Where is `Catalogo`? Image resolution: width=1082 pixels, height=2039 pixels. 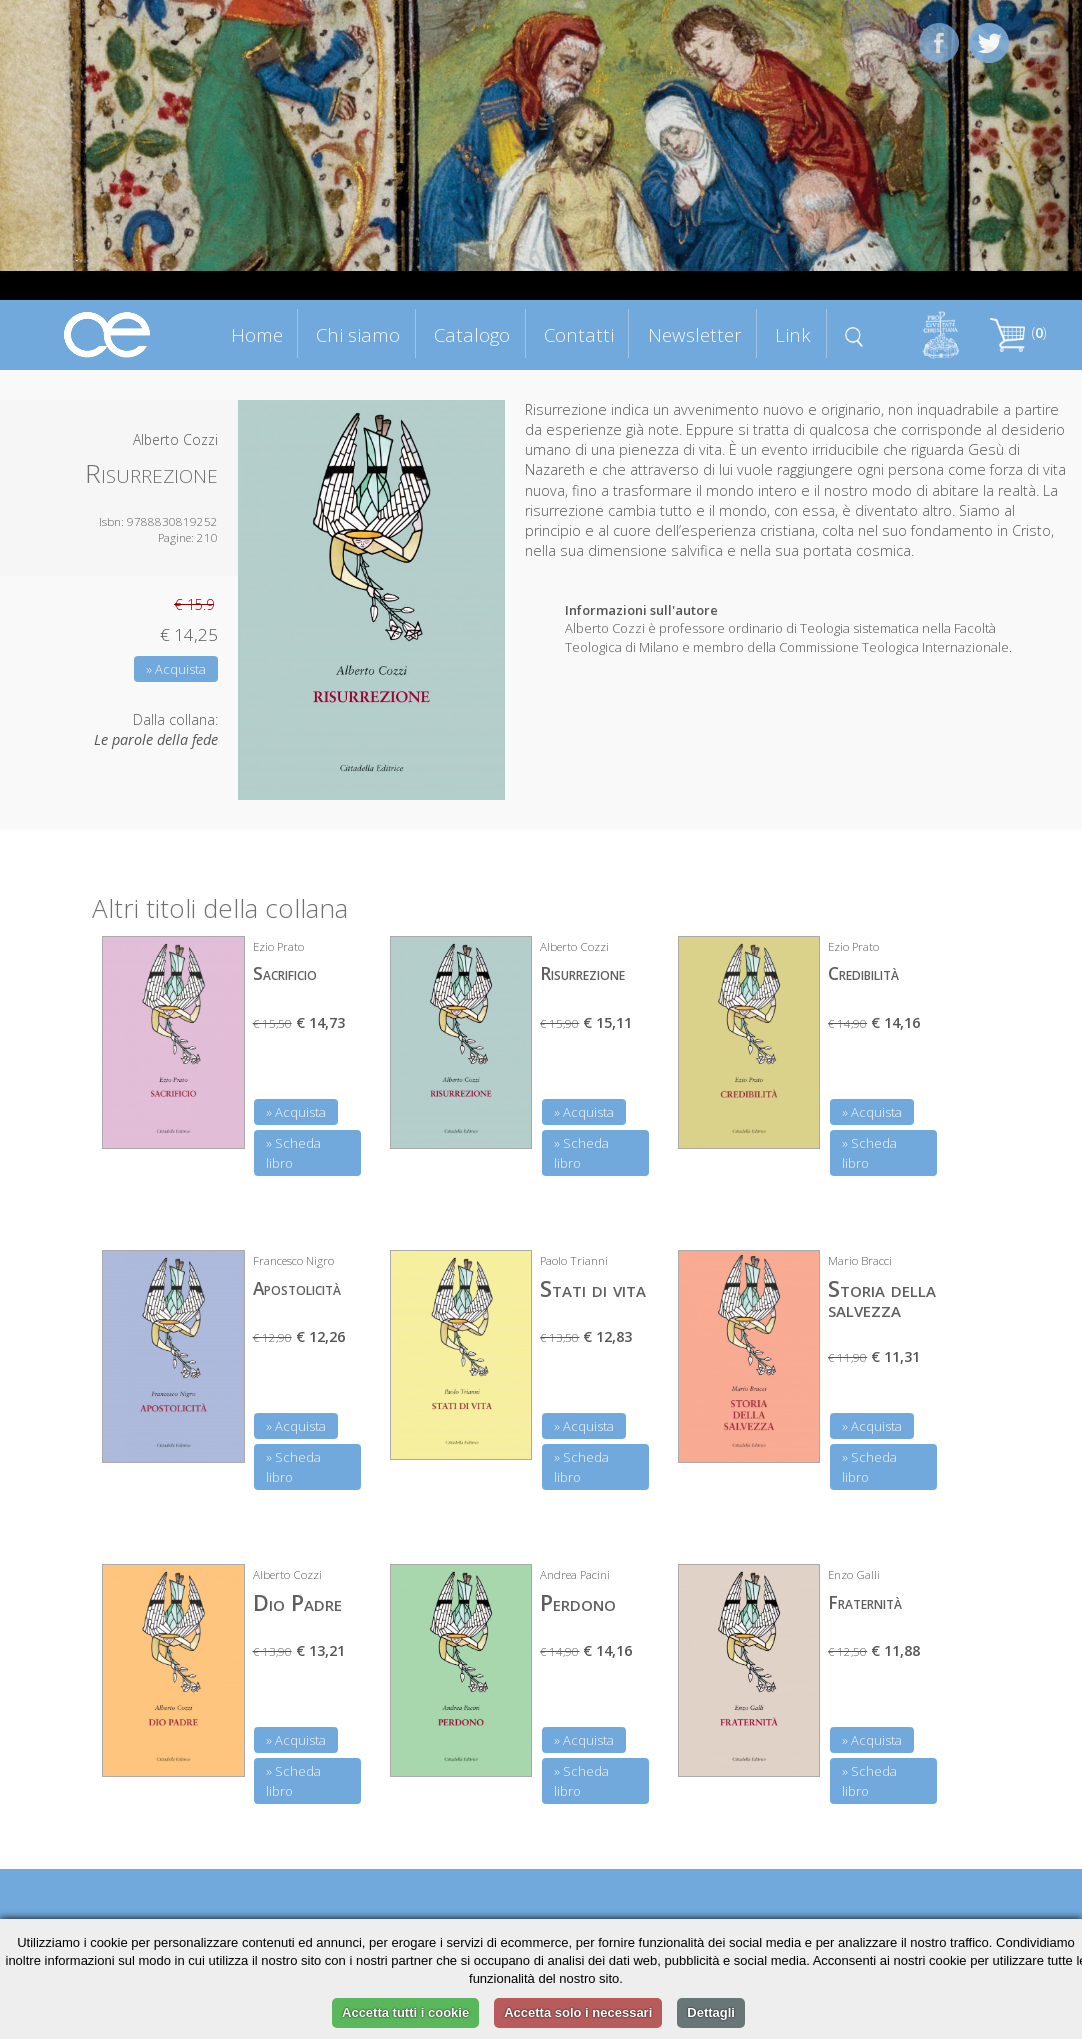
Catalogo is located at coordinates (472, 334).